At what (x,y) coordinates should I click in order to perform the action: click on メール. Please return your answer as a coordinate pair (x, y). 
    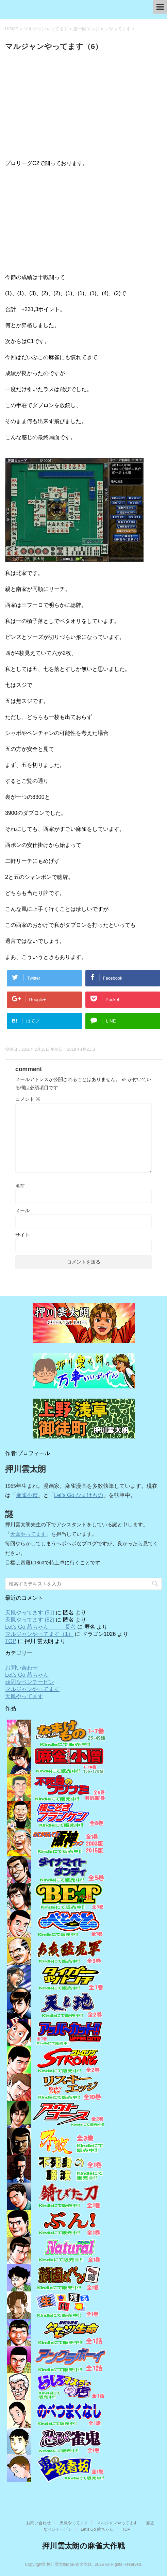
    Looking at the image, I should click on (22, 1210).